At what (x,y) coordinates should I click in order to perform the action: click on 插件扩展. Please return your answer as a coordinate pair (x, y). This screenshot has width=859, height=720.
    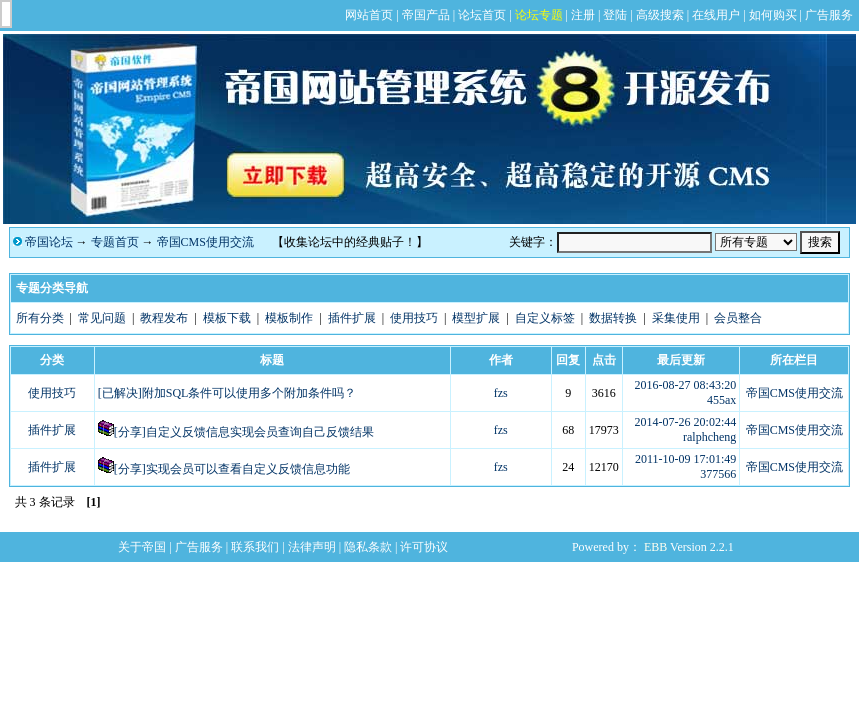
    Looking at the image, I should click on (352, 318).